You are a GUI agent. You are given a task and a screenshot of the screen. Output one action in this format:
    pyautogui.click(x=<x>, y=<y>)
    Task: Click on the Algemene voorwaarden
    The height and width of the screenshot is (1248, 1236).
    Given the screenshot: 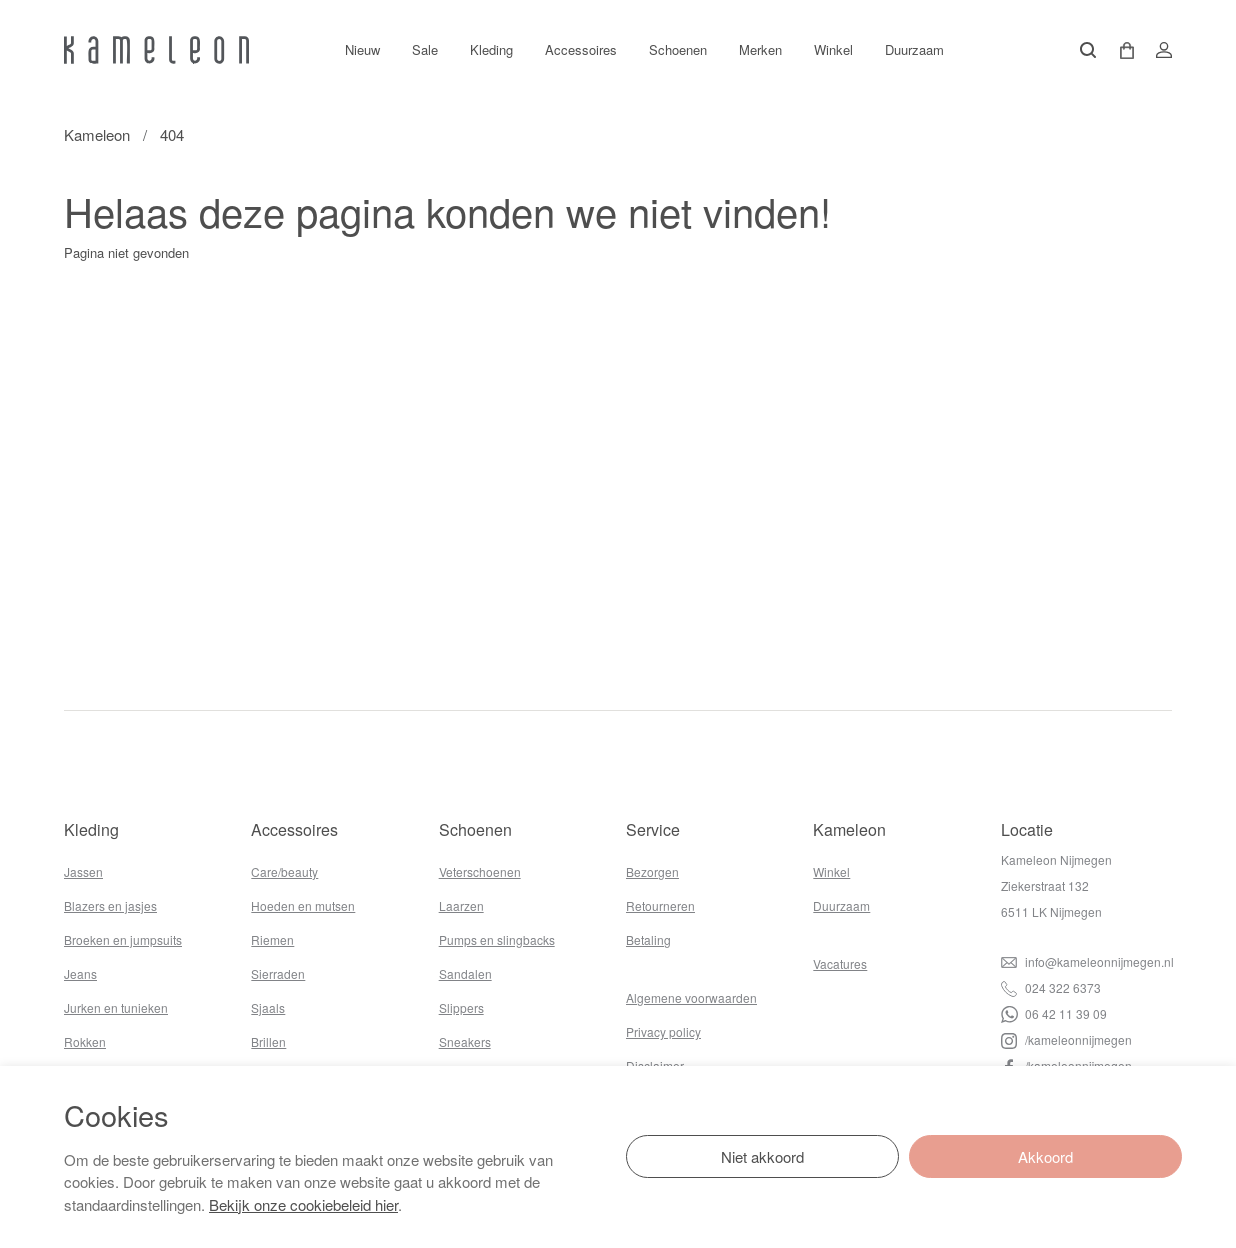 What is the action you would take?
    pyautogui.click(x=691, y=997)
    